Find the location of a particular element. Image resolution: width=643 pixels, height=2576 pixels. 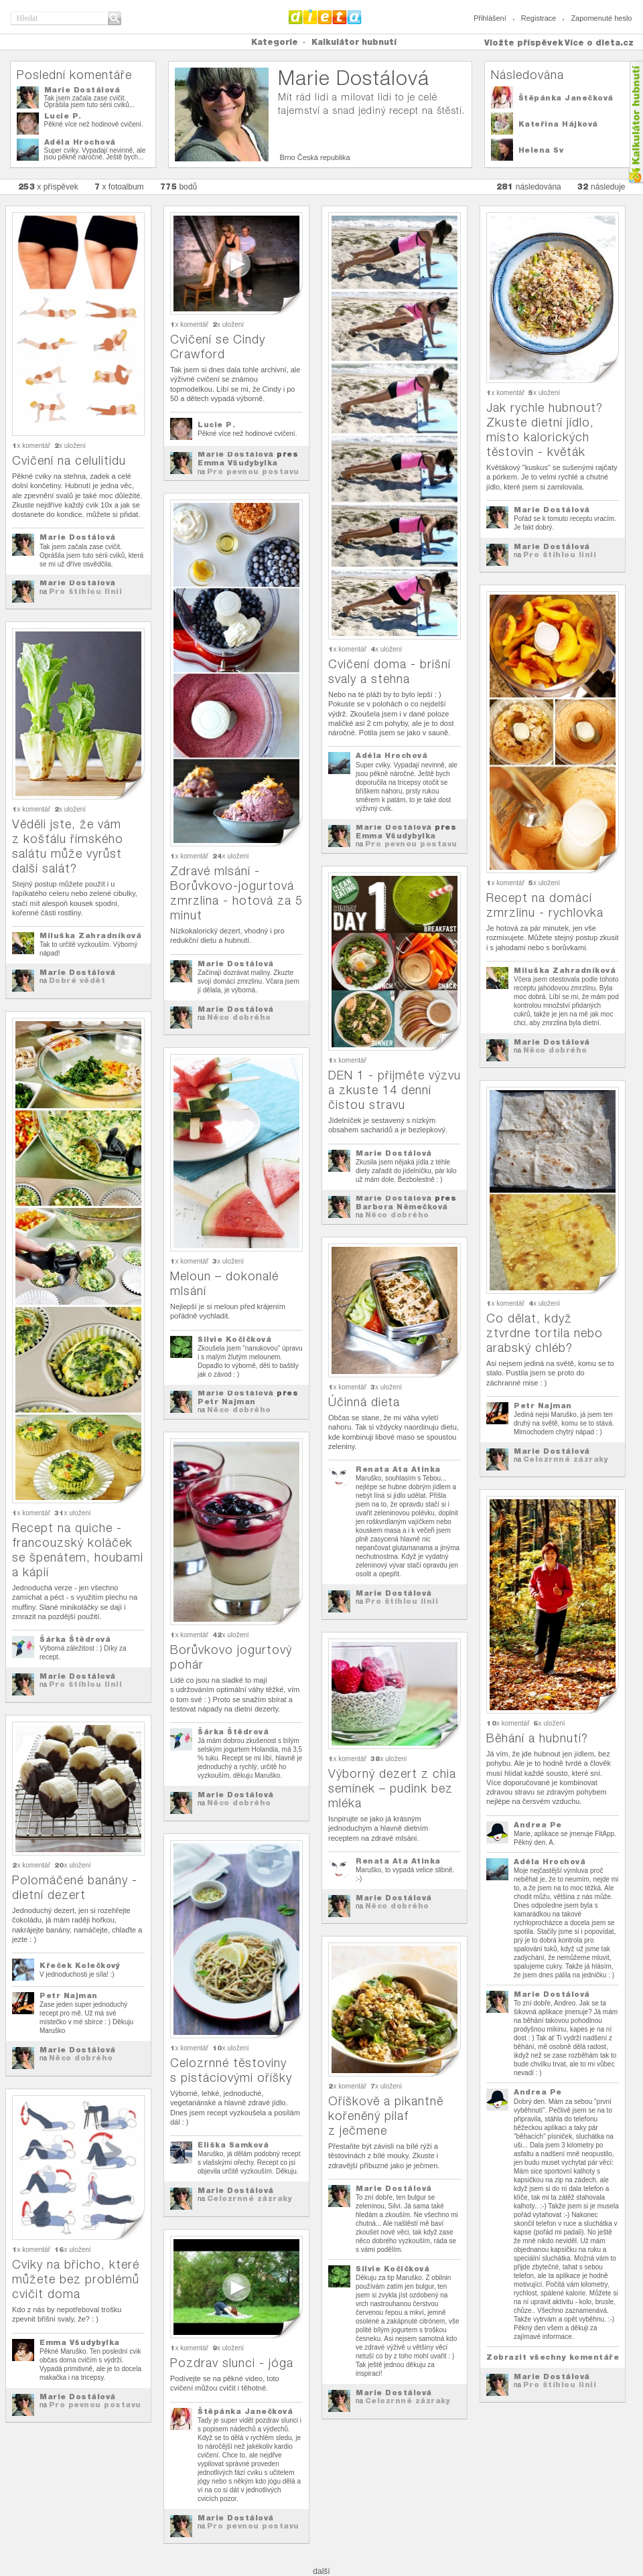

Silvie Kočičková is located at coordinates (234, 1339).